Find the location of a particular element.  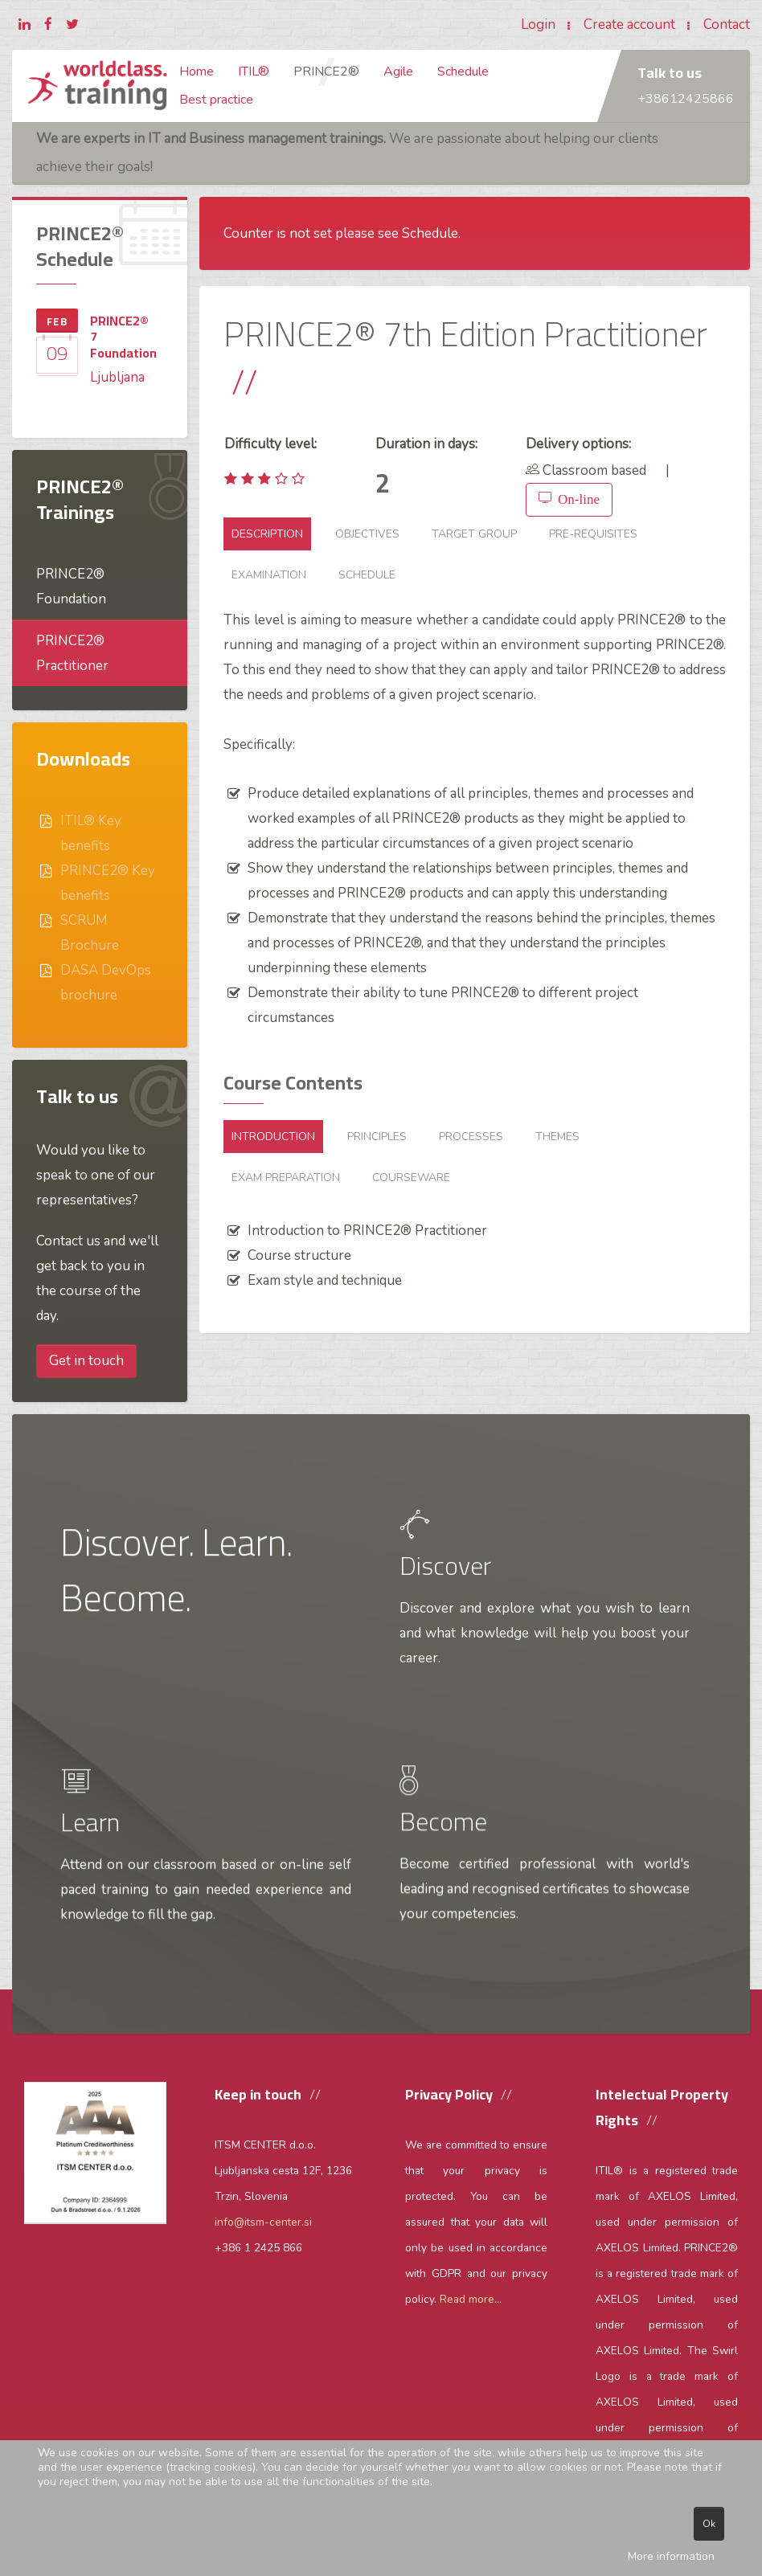

Processes is located at coordinates (471, 1136).